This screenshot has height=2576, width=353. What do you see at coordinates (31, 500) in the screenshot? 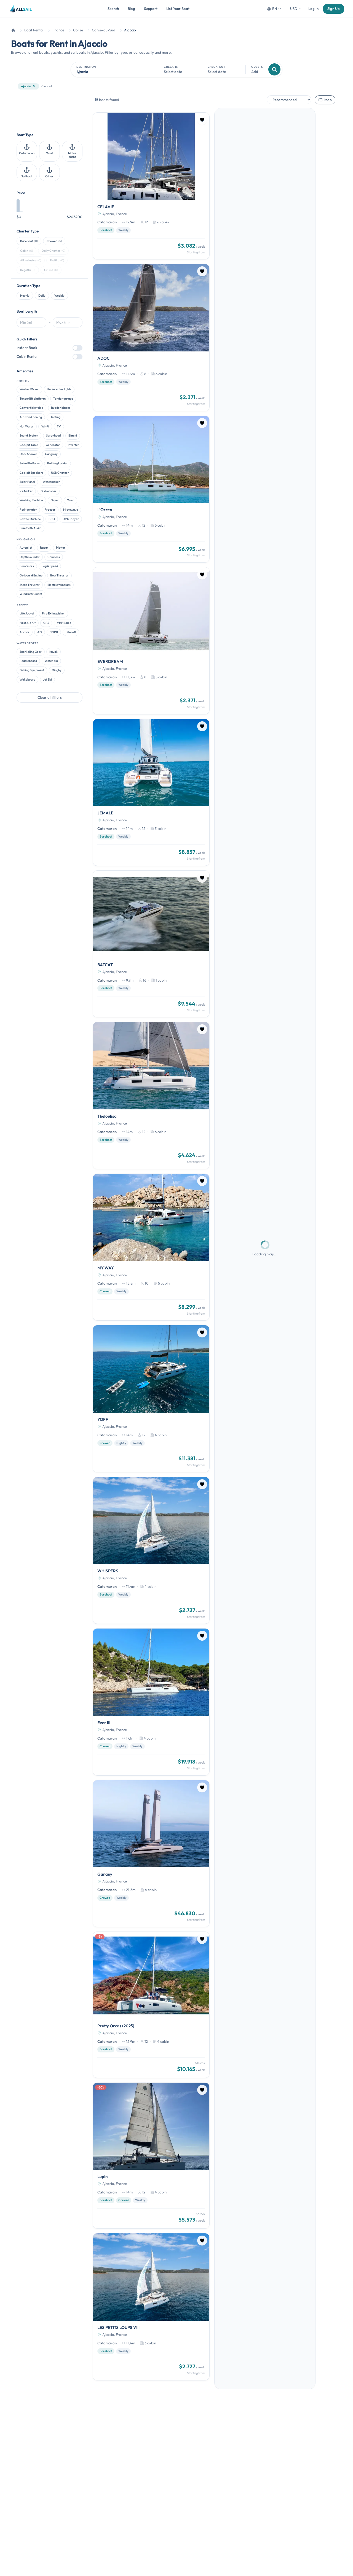
I see `Washing Machine` at bounding box center [31, 500].